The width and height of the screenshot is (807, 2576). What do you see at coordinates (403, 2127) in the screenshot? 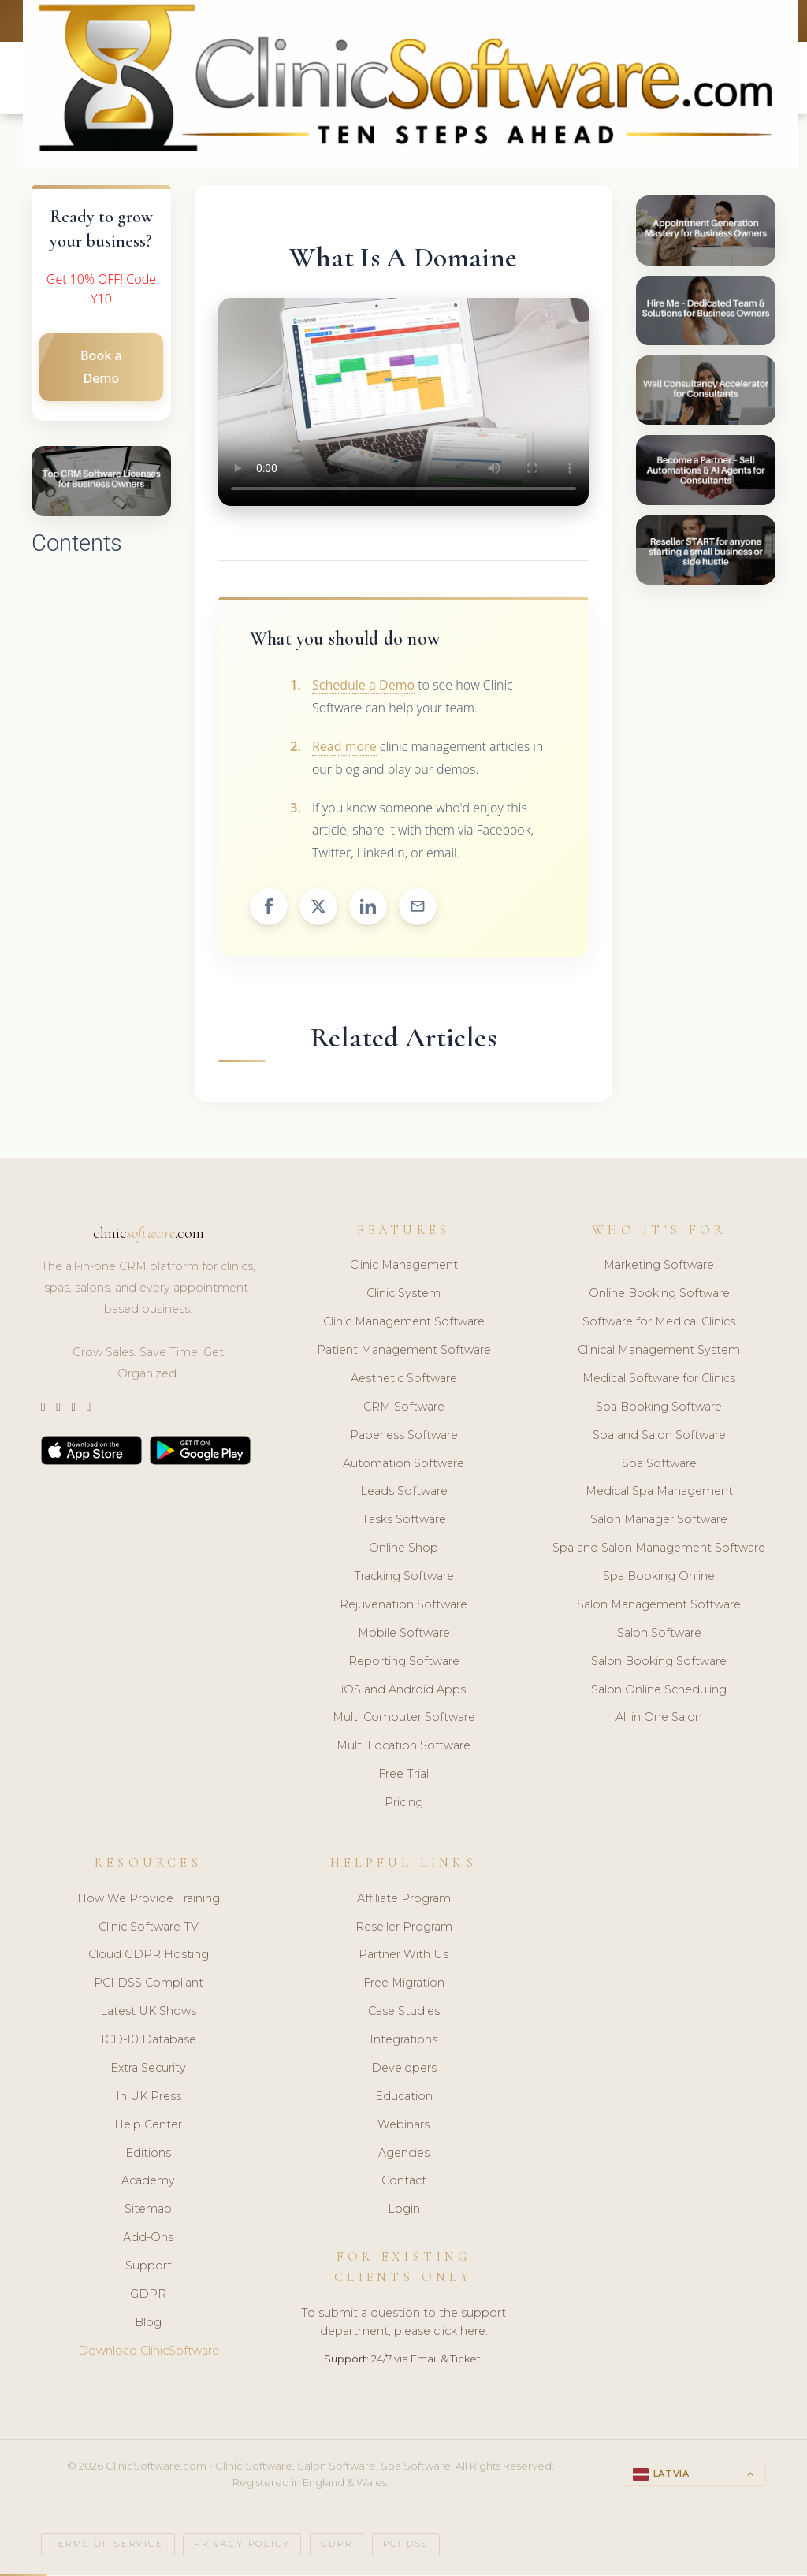
I see `Webinars` at bounding box center [403, 2127].